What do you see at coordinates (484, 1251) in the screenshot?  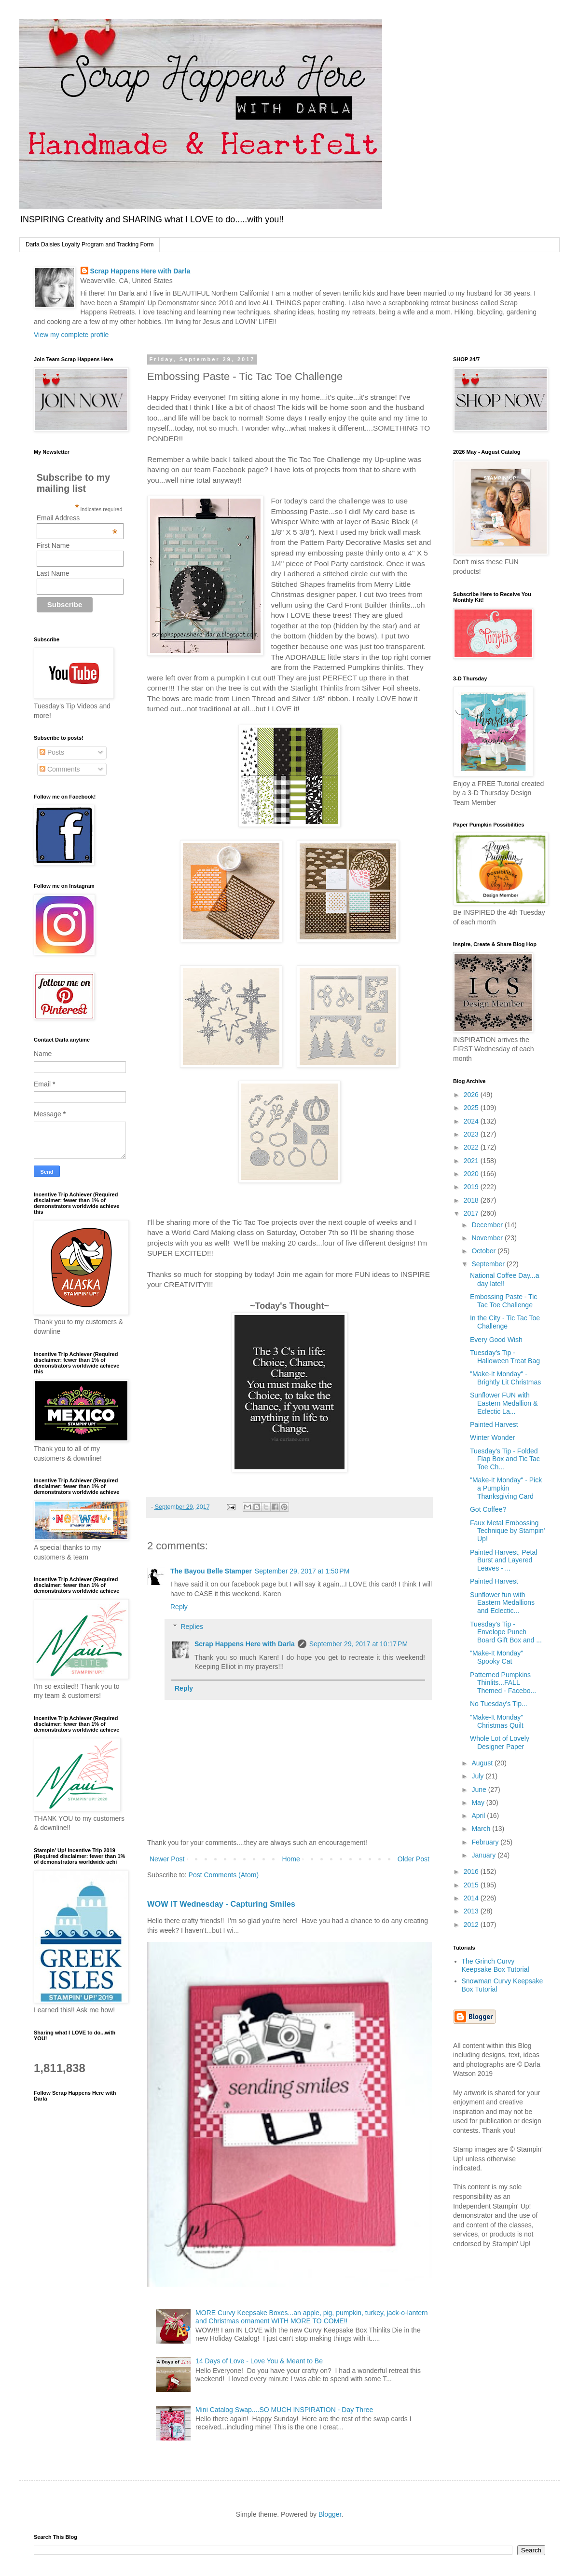 I see `October` at bounding box center [484, 1251].